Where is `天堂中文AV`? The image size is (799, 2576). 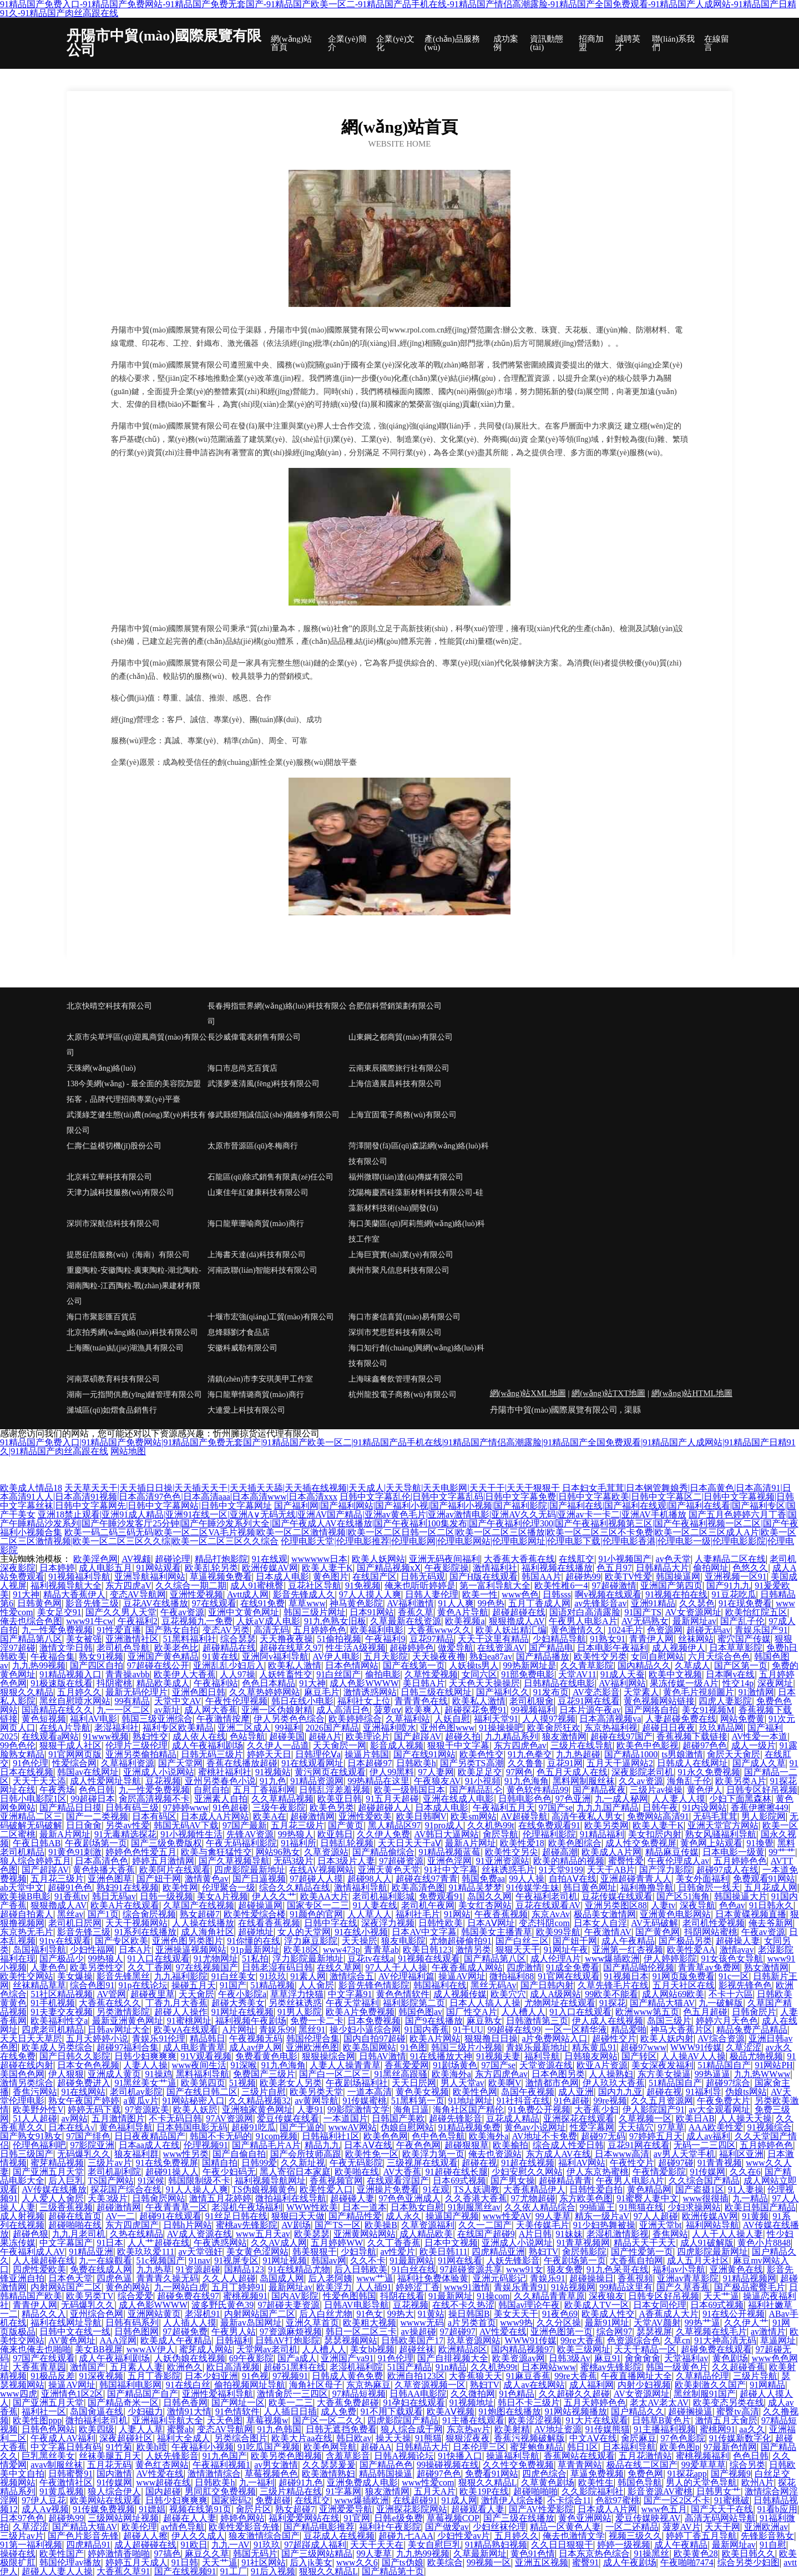 天堂中文AV is located at coordinates (177, 1701).